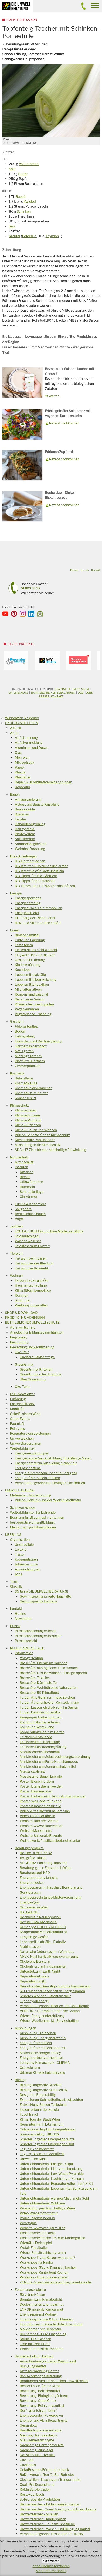 This screenshot has height=2576, width=102. I want to click on Reinigen, so click(21, 1295).